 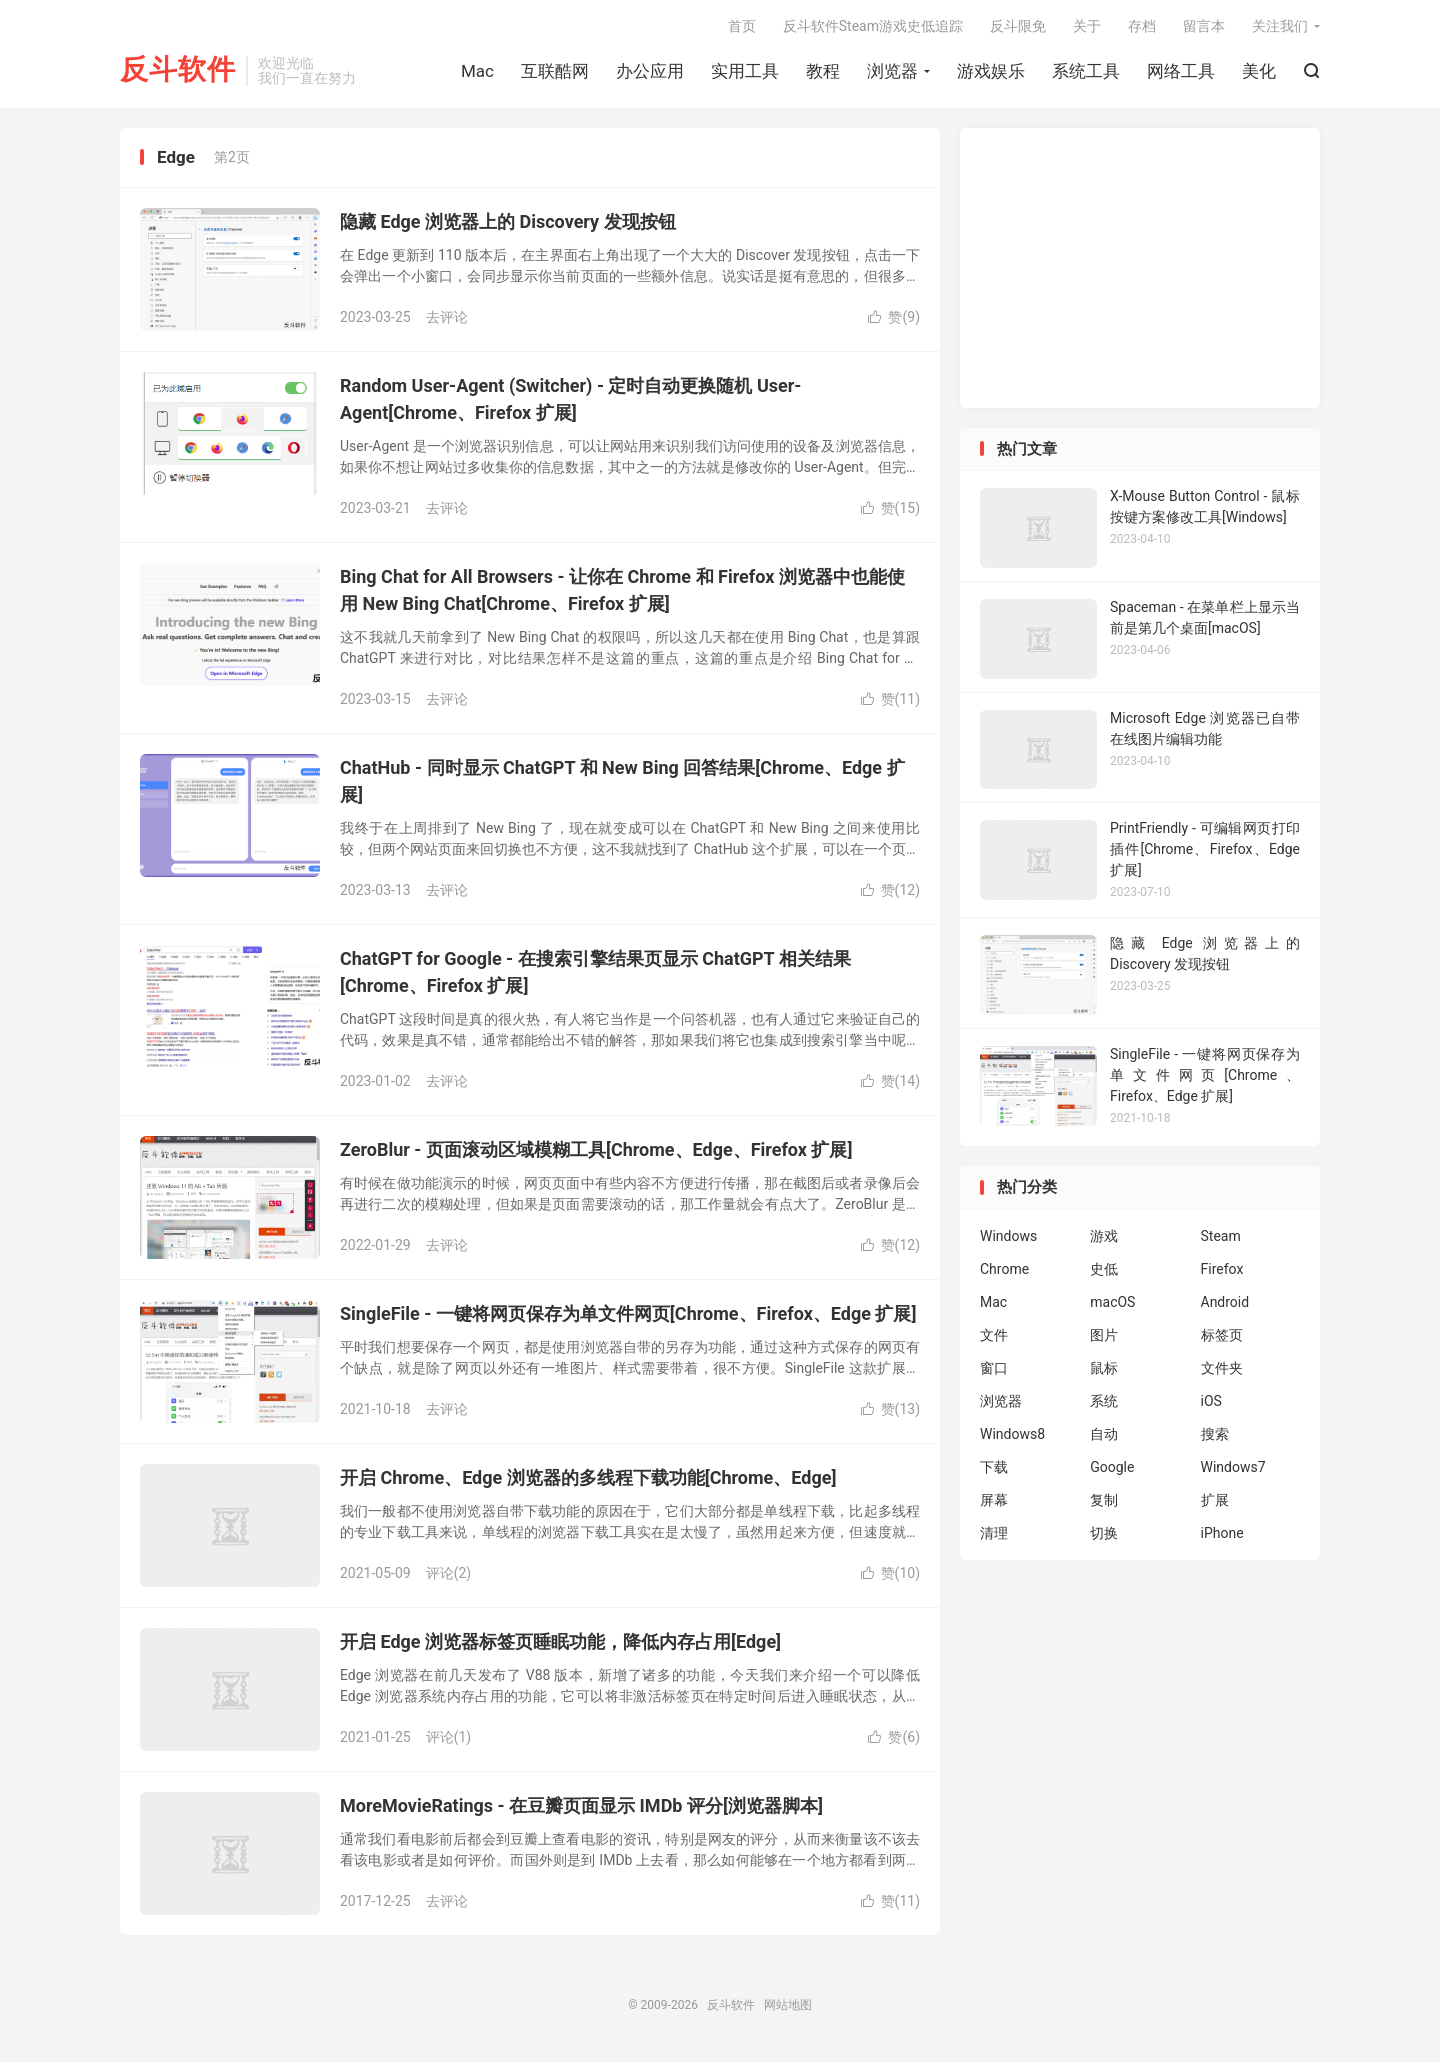 I want to click on 史低, so click(x=1104, y=1269).